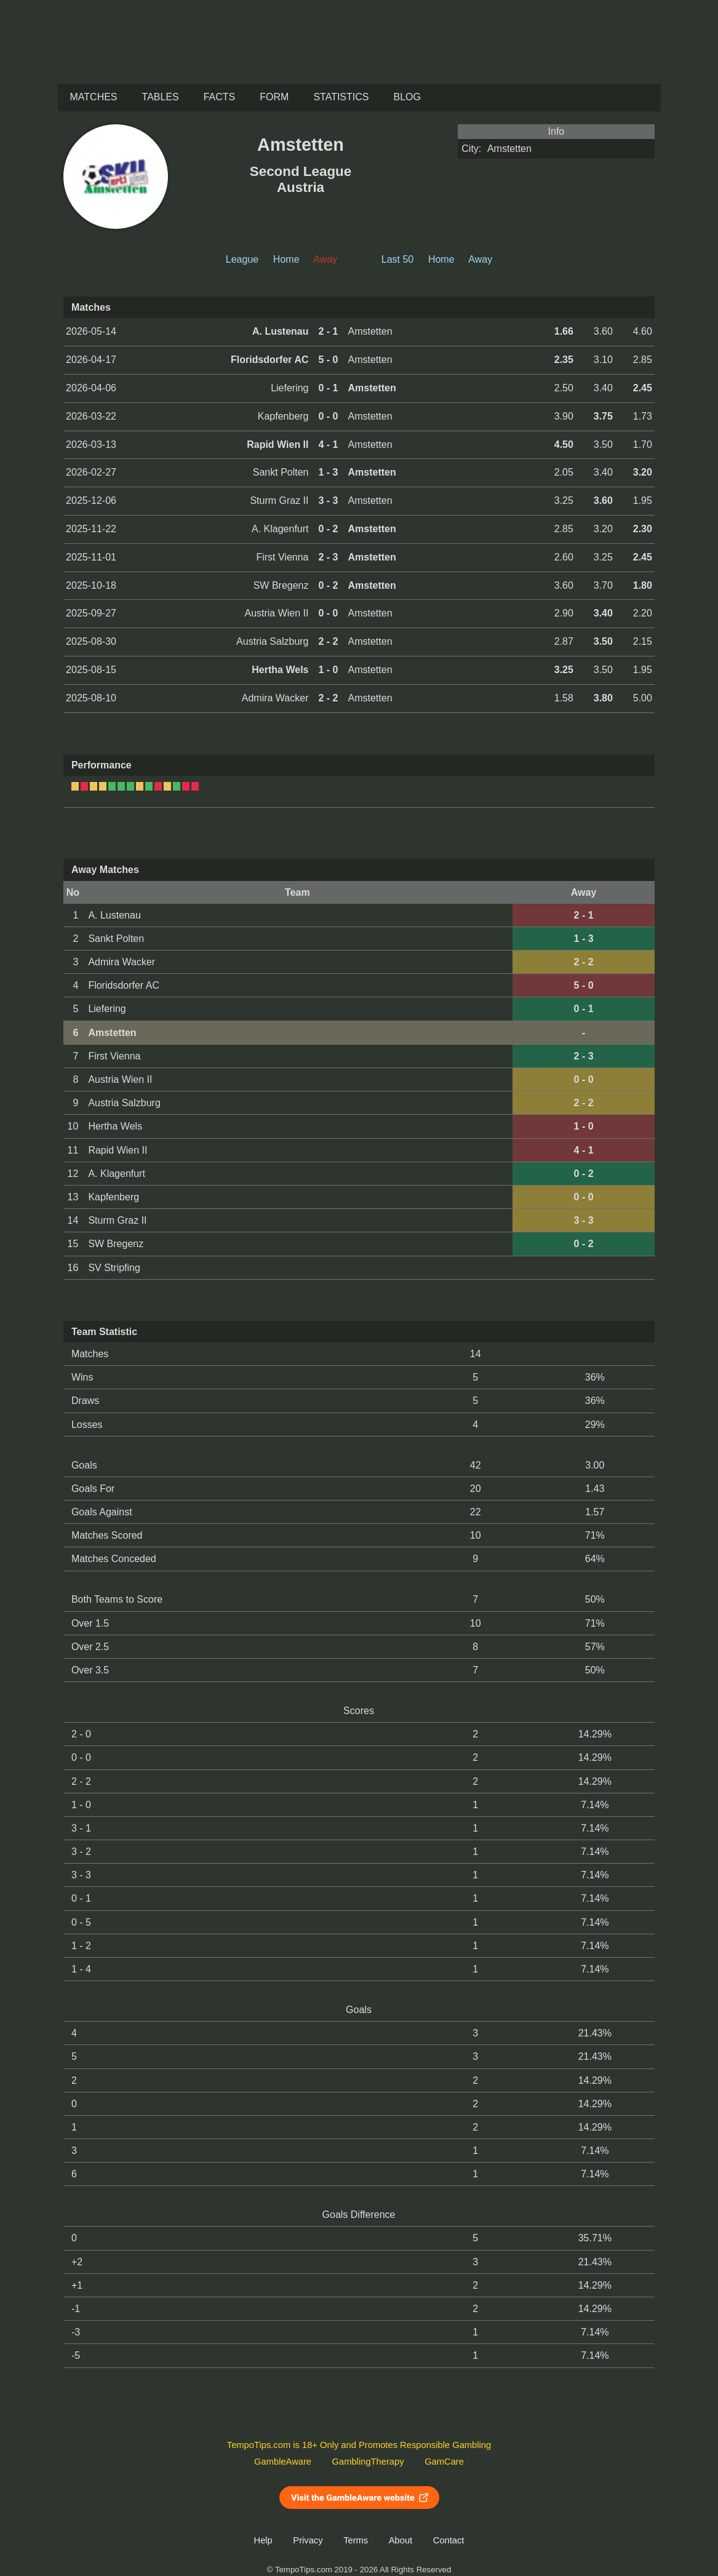 The height and width of the screenshot is (2576, 718). Describe the element at coordinates (274, 97) in the screenshot. I see `Form` at that location.